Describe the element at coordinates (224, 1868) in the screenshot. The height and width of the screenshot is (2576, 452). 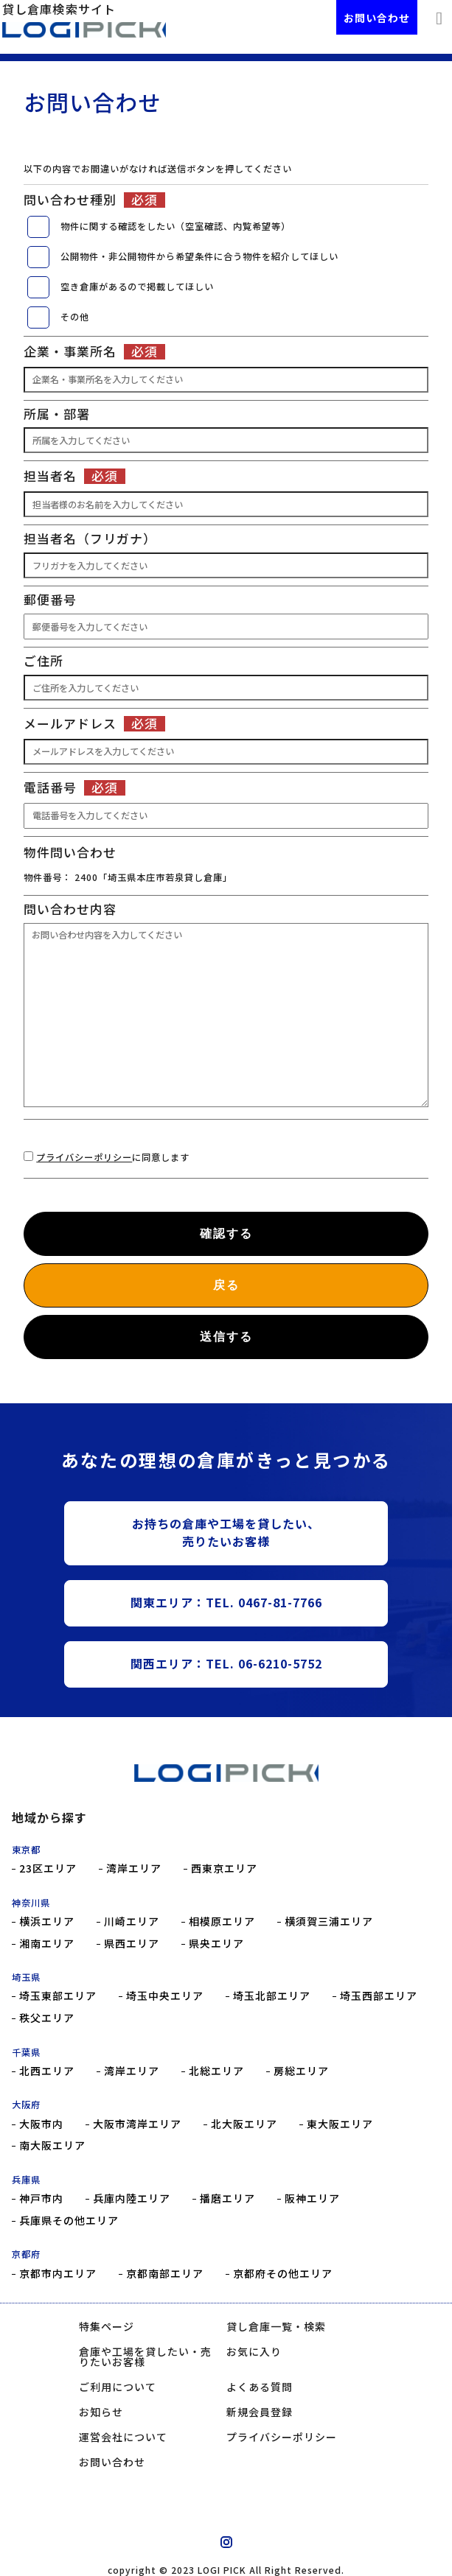
I see `西東京エリア` at that location.